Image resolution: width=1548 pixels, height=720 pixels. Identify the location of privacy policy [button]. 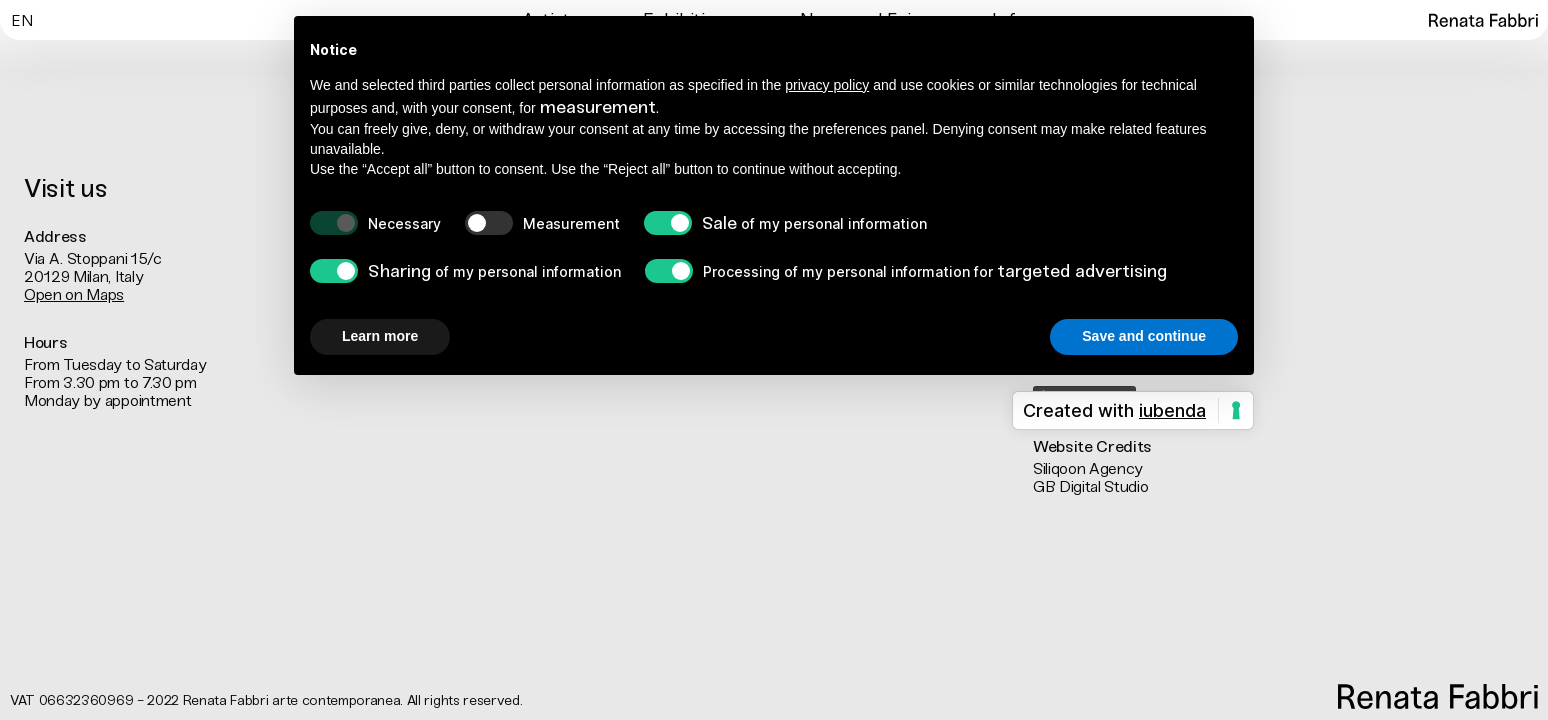
(827, 85).